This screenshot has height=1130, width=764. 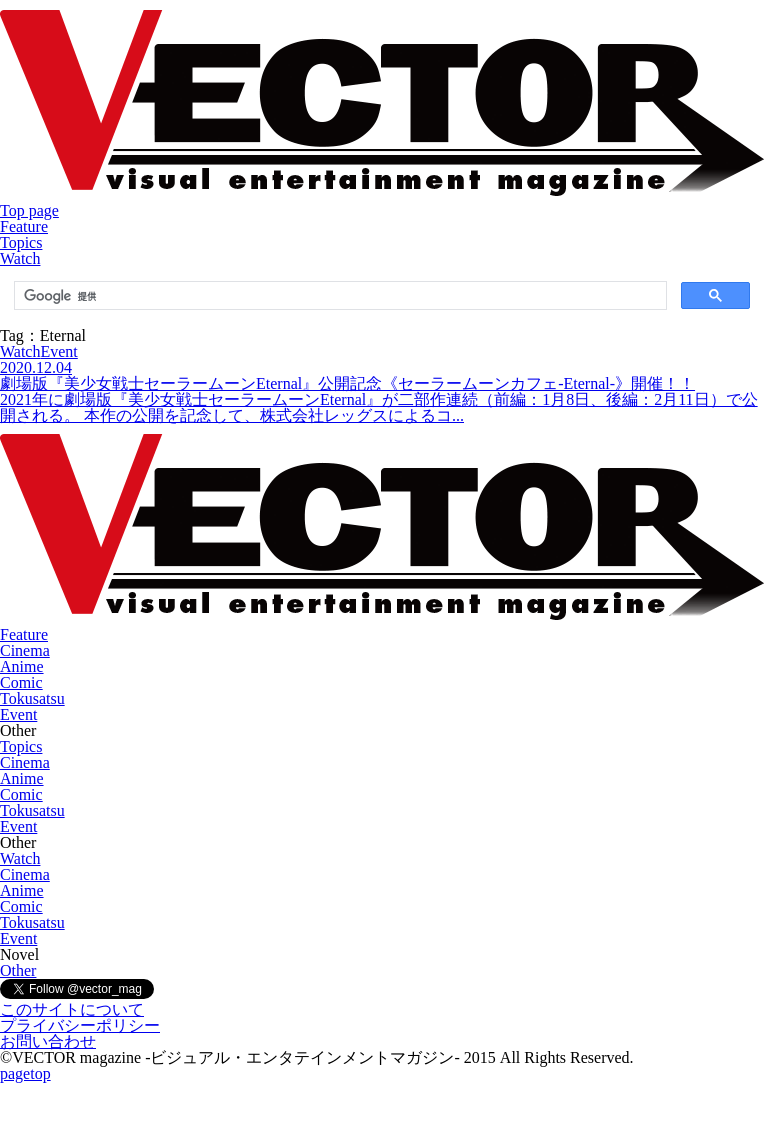 I want to click on Feature, so click(x=24, y=226).